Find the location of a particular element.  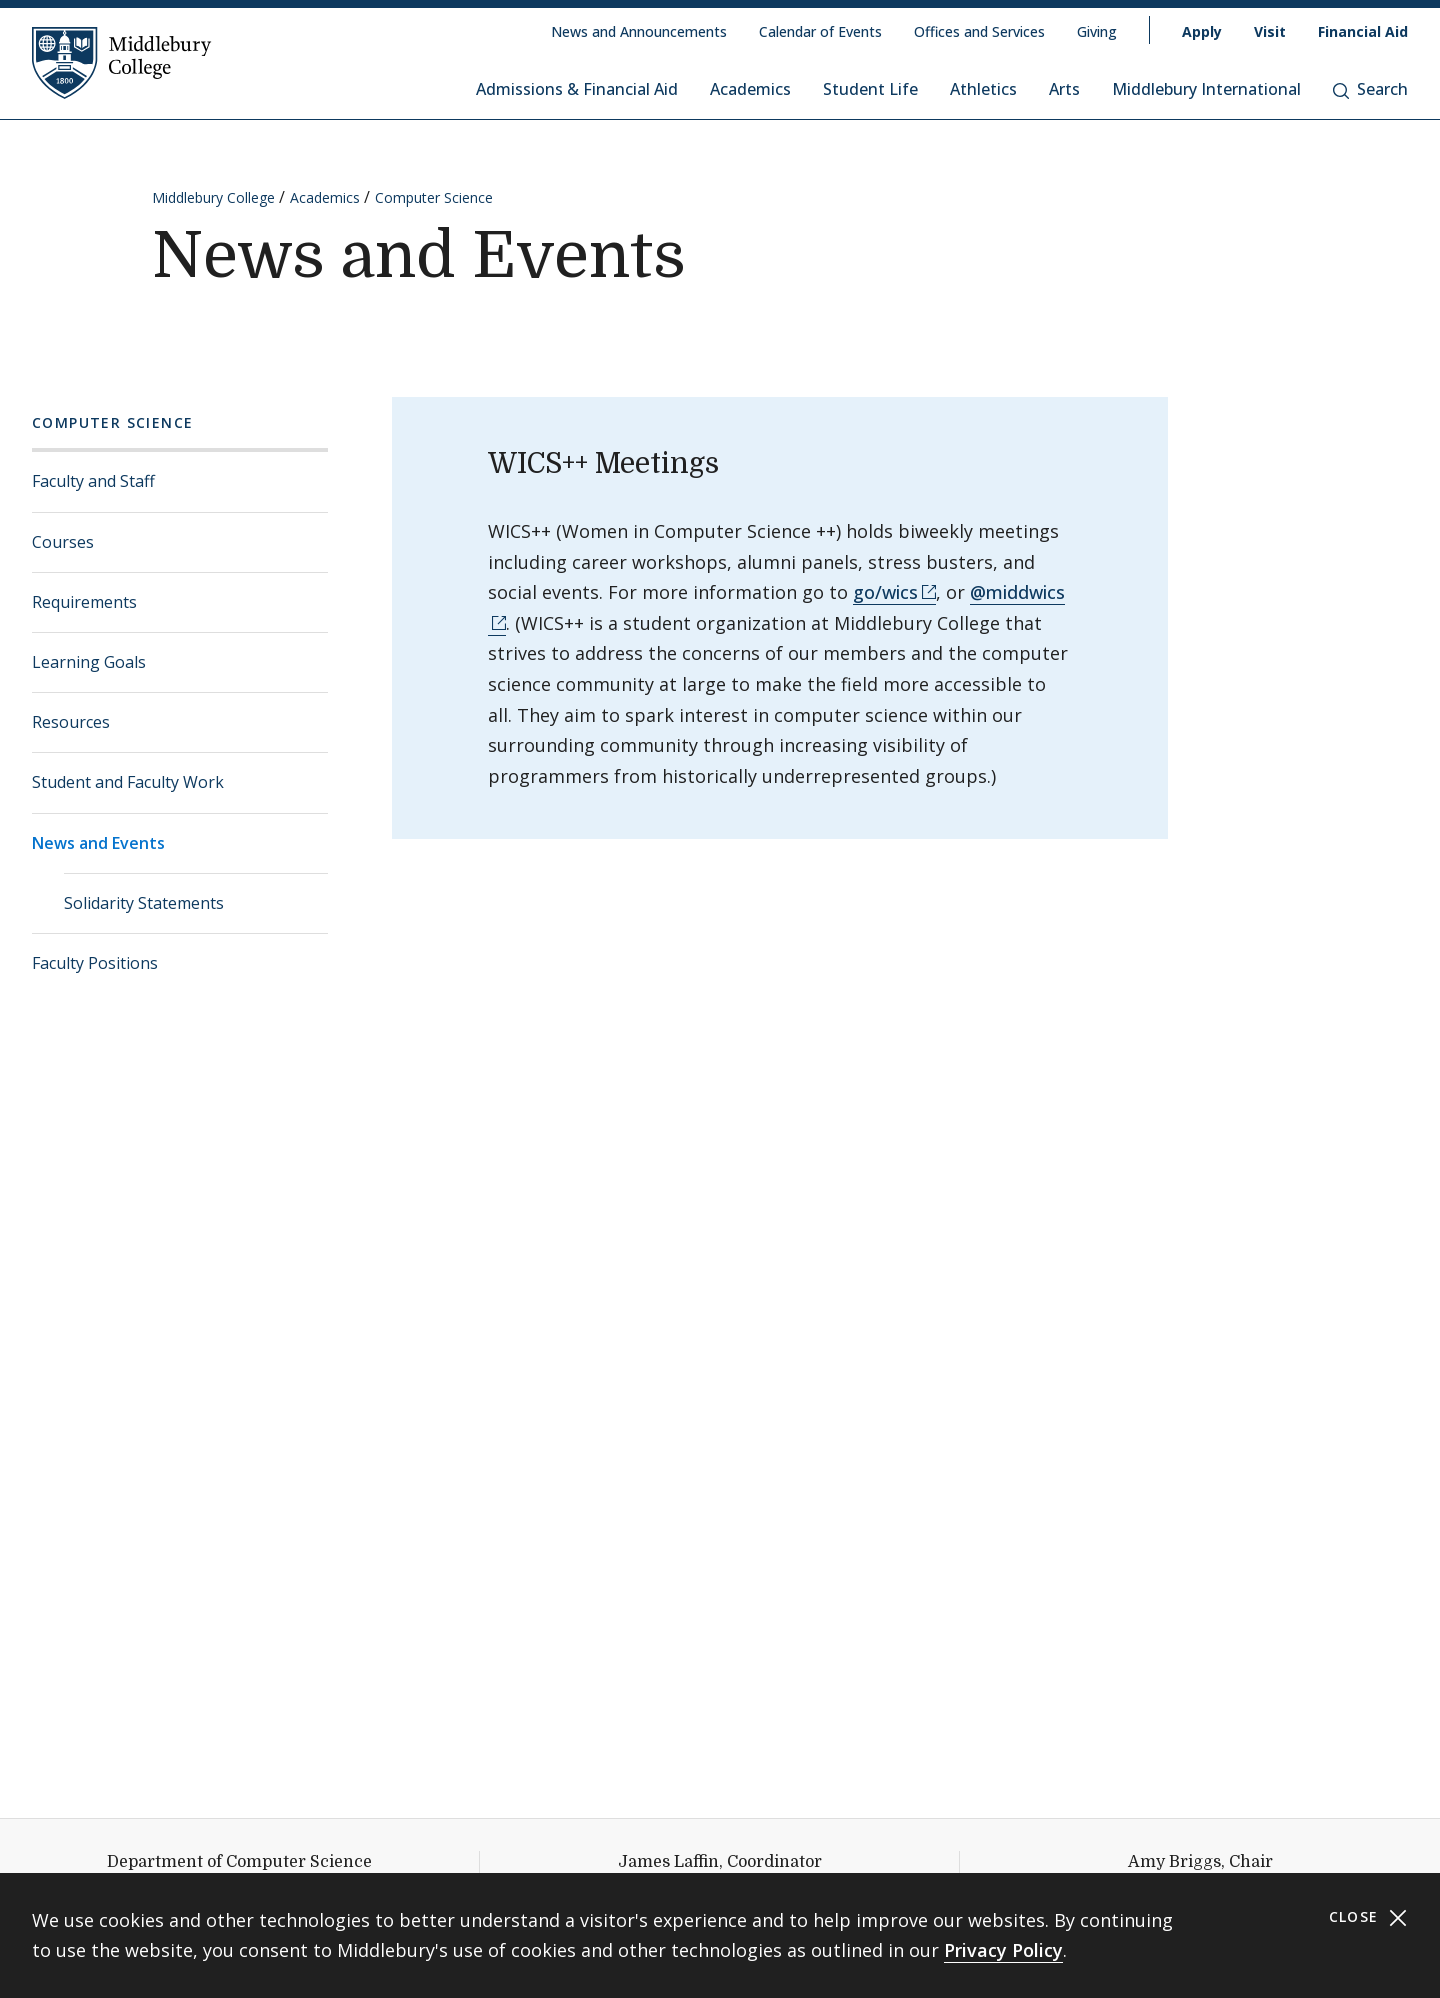

Student and Faculty Work is located at coordinates (128, 782).